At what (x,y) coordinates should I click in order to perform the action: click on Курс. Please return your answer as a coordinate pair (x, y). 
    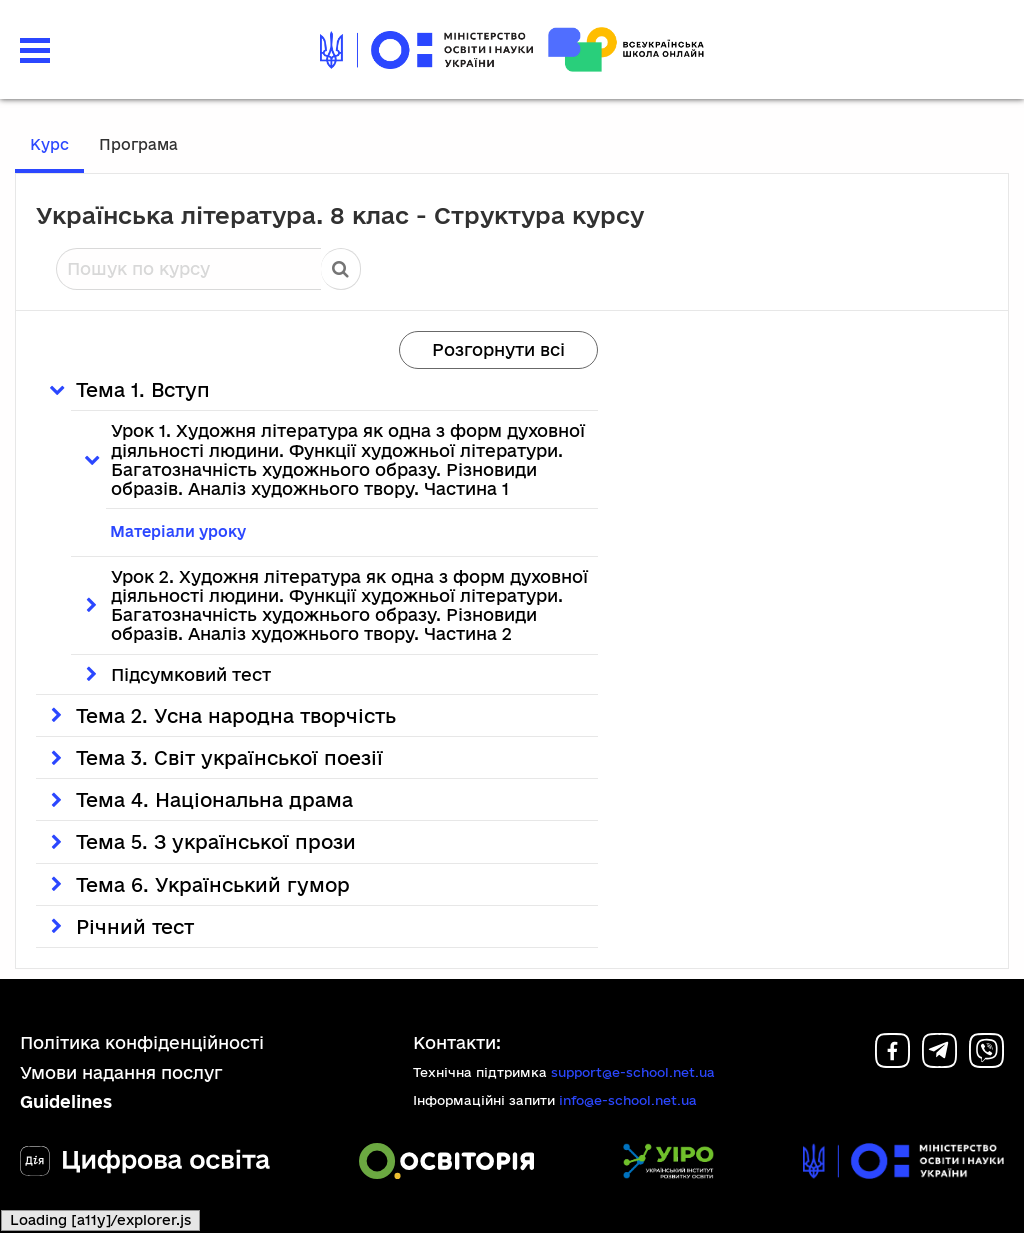
    Looking at the image, I should click on (49, 144).